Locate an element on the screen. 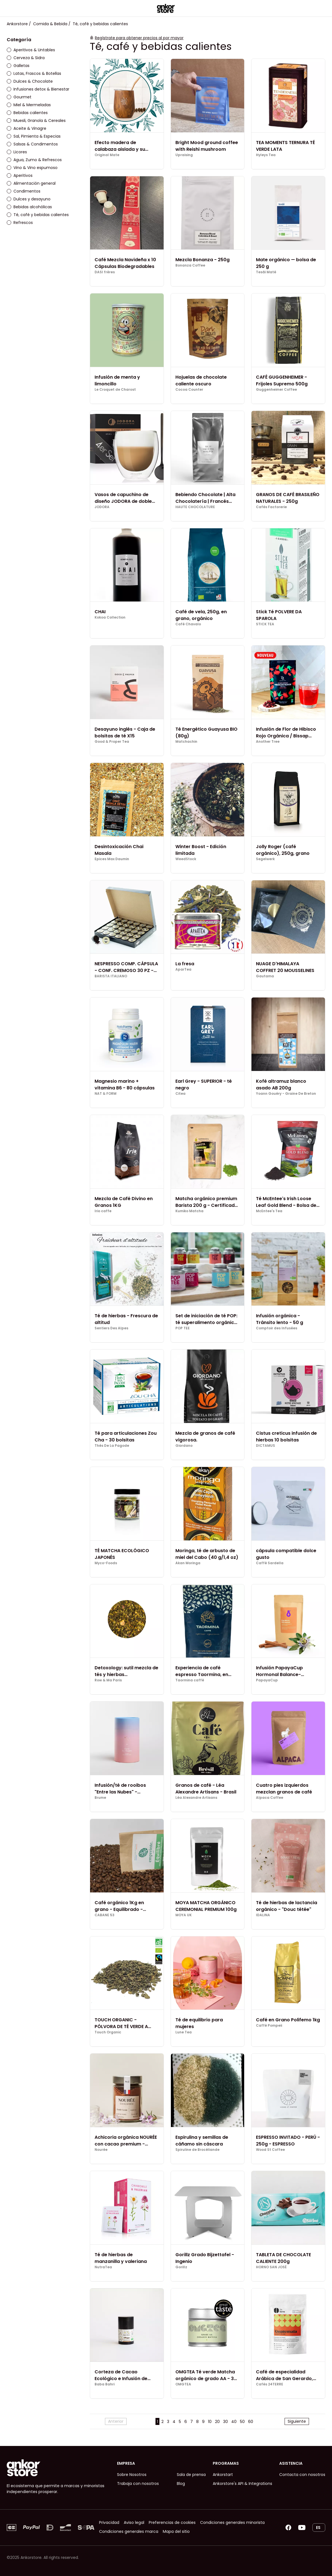 Image resolution: width=332 pixels, height=2576 pixels. OMGTEA is located at coordinates (183, 2384).